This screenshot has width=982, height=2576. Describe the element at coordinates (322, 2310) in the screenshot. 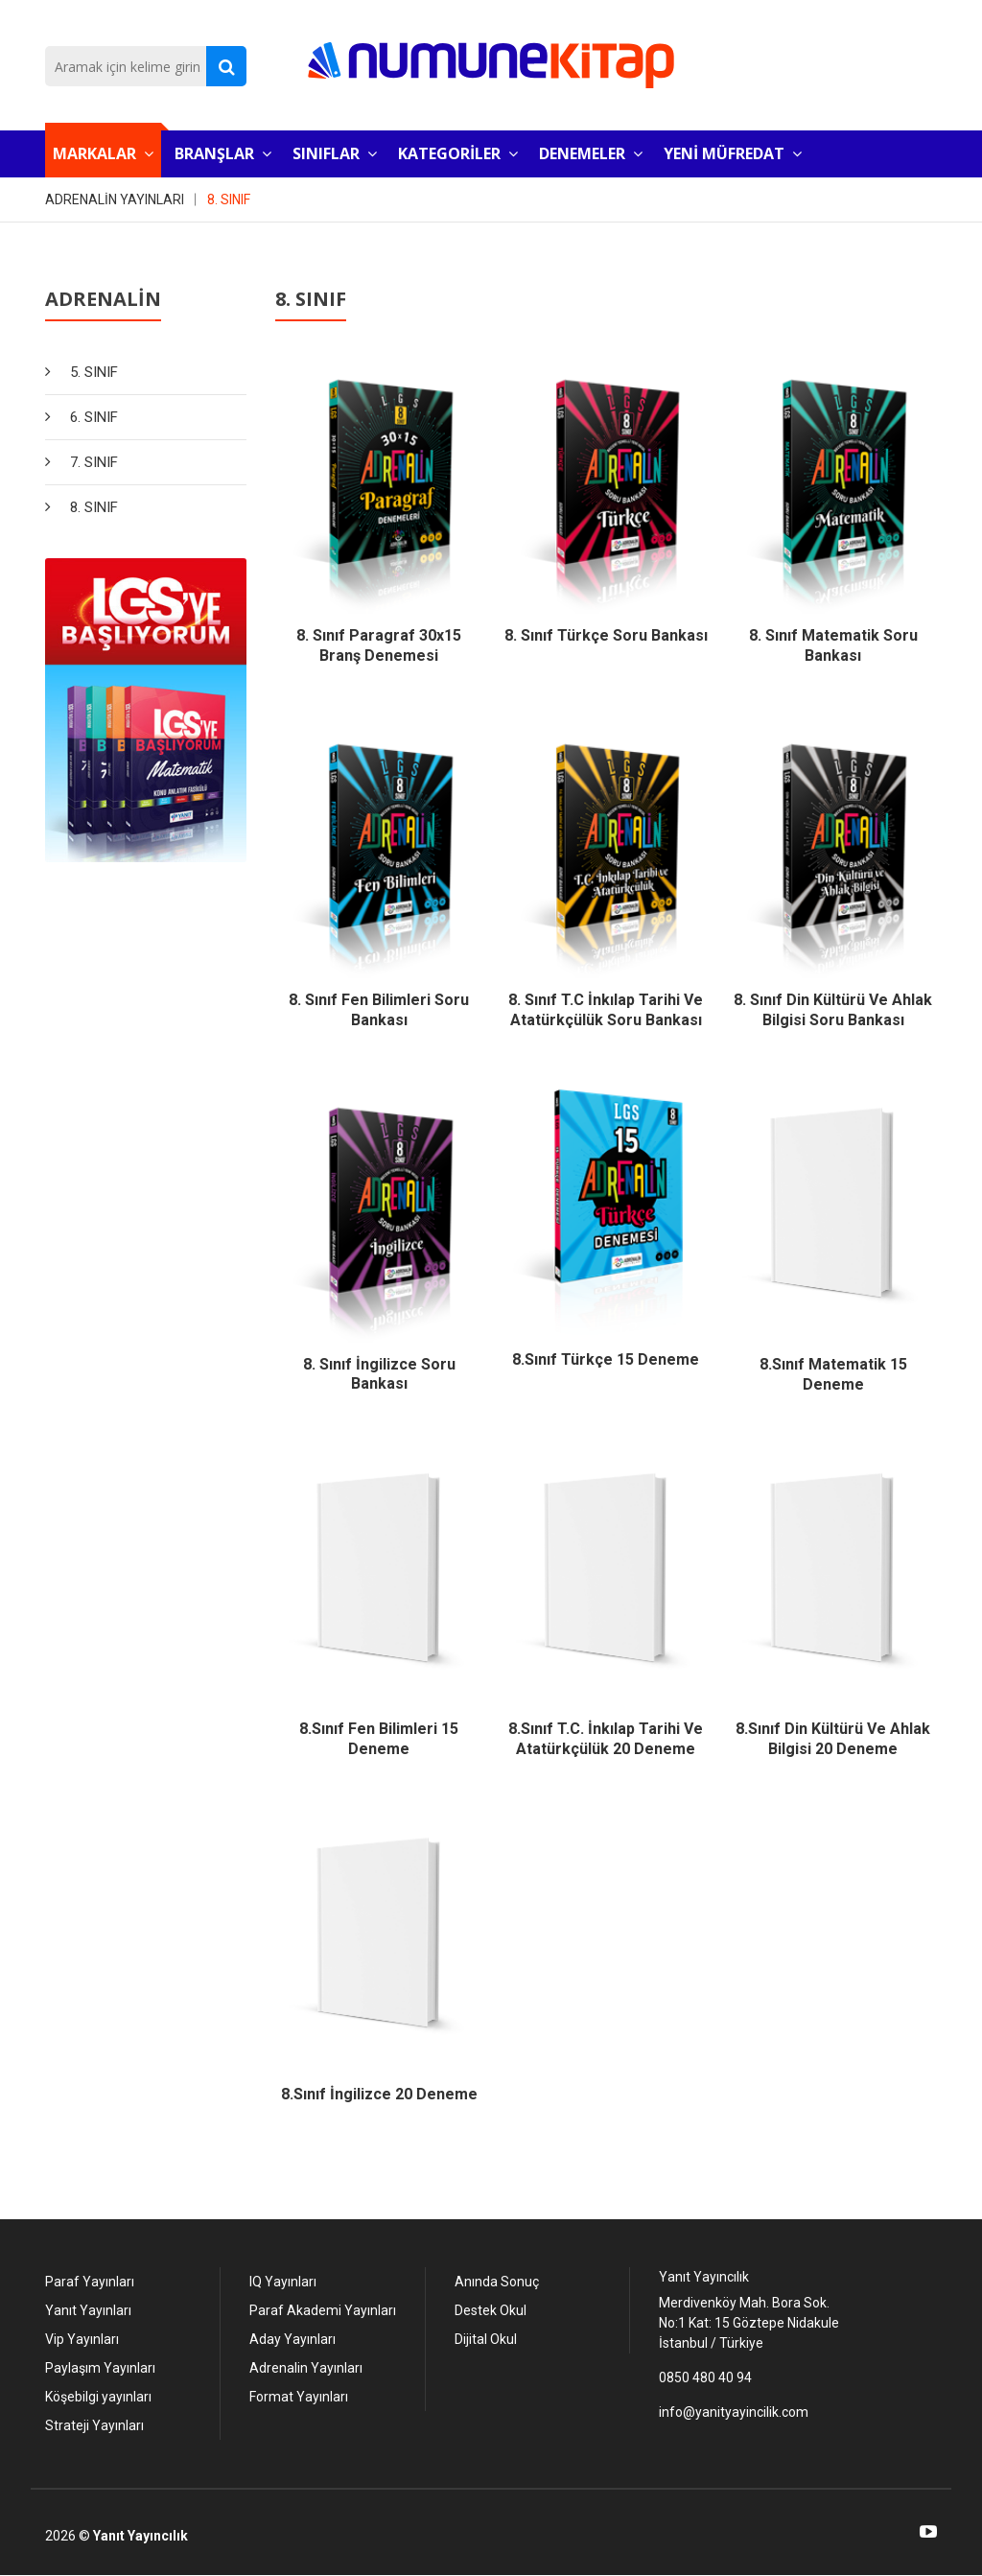

I see `Paraf Akademi Yayınları` at that location.